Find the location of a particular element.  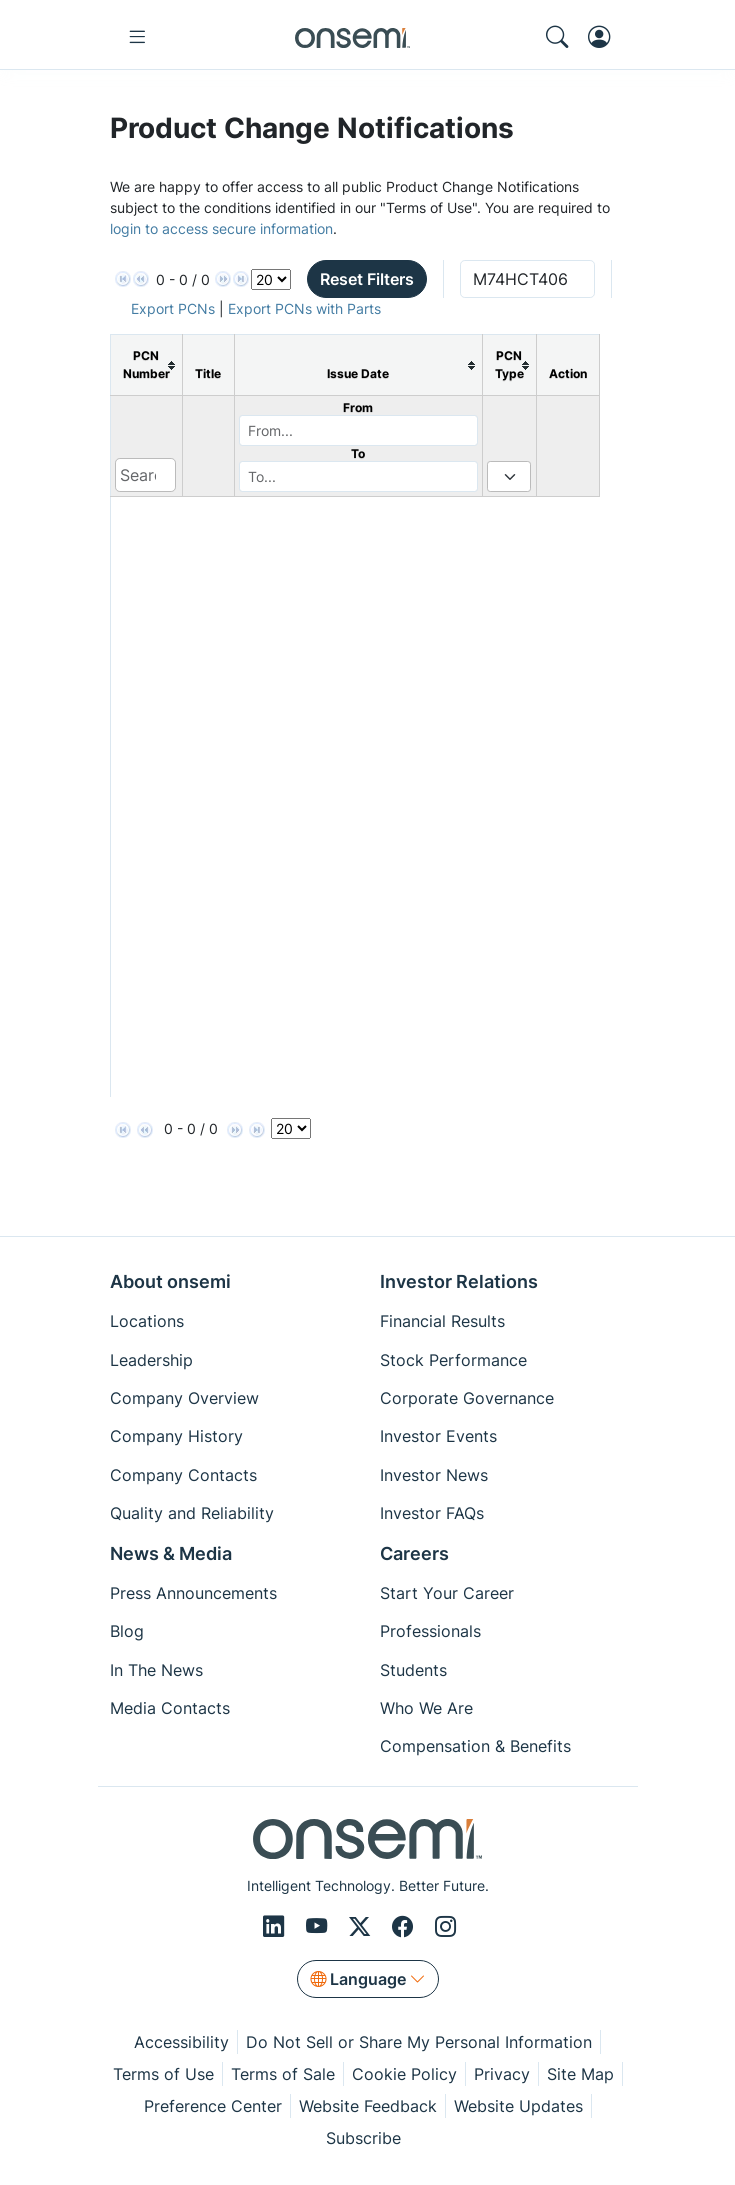

[Youtube] is located at coordinates (319, 1927).